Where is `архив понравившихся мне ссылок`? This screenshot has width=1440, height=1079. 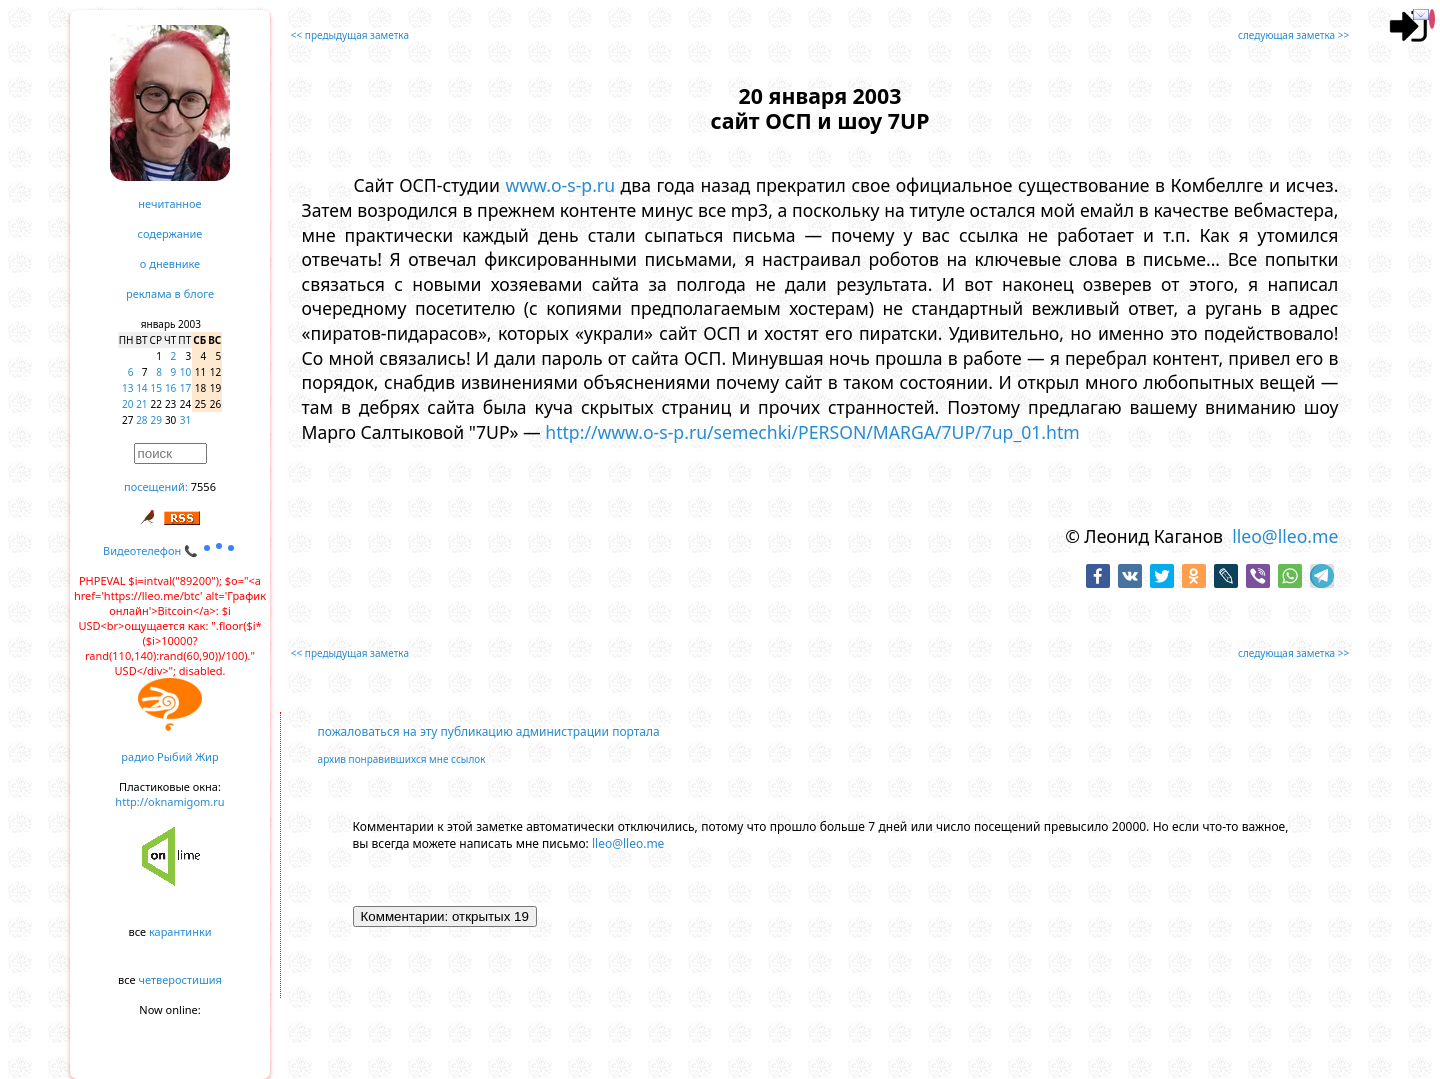
архив понравившихся мне ссылок is located at coordinates (402, 759).